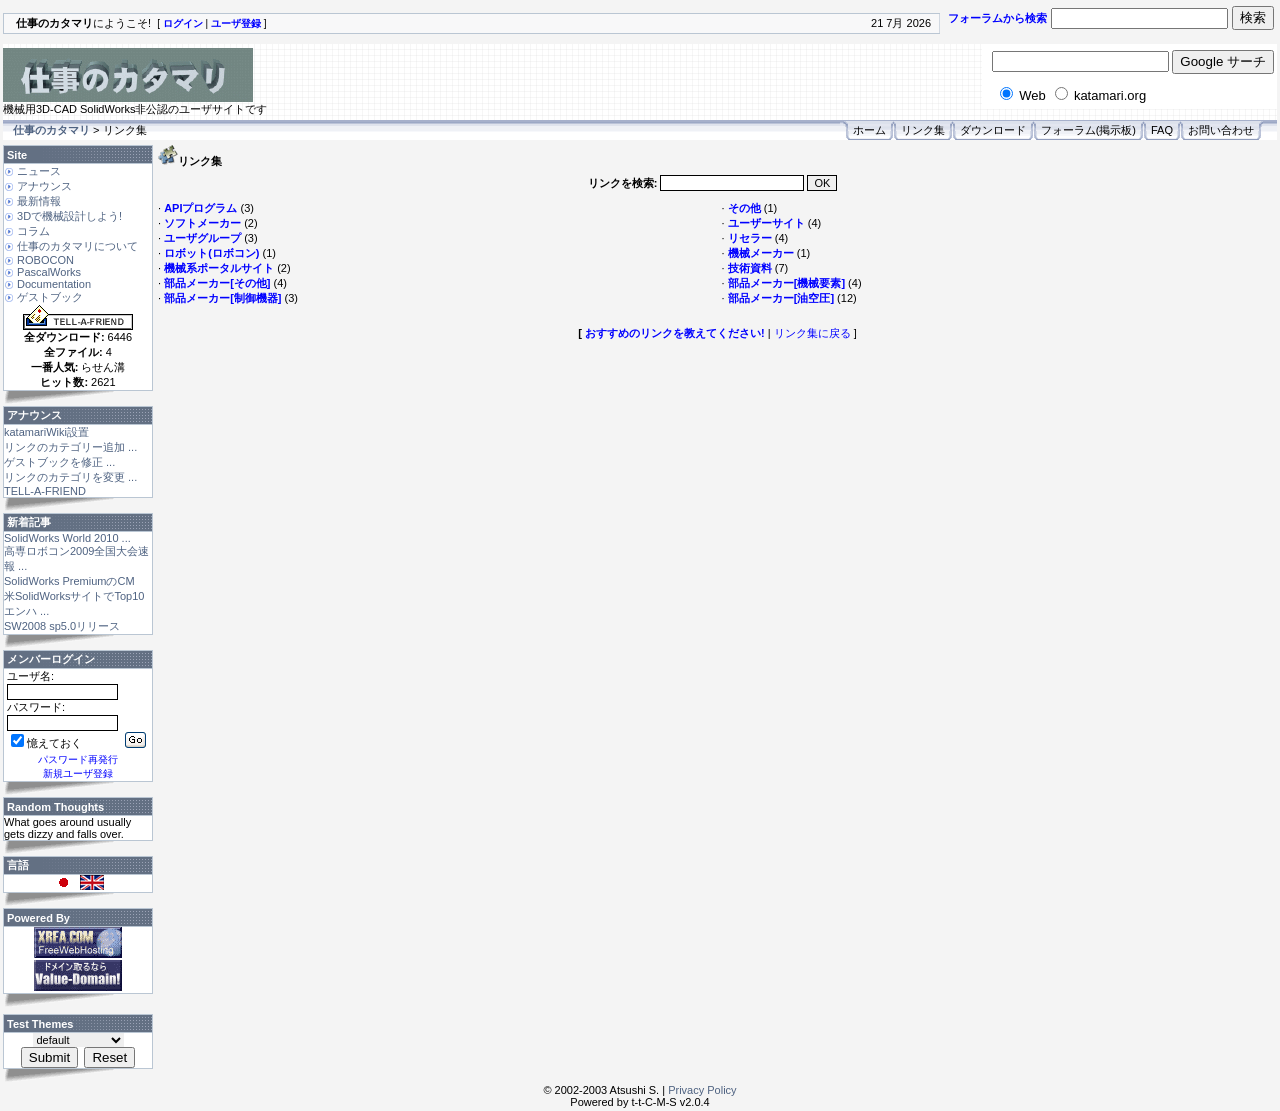 The height and width of the screenshot is (1111, 1280). I want to click on 機械系ポータルサイト, so click(219, 268).